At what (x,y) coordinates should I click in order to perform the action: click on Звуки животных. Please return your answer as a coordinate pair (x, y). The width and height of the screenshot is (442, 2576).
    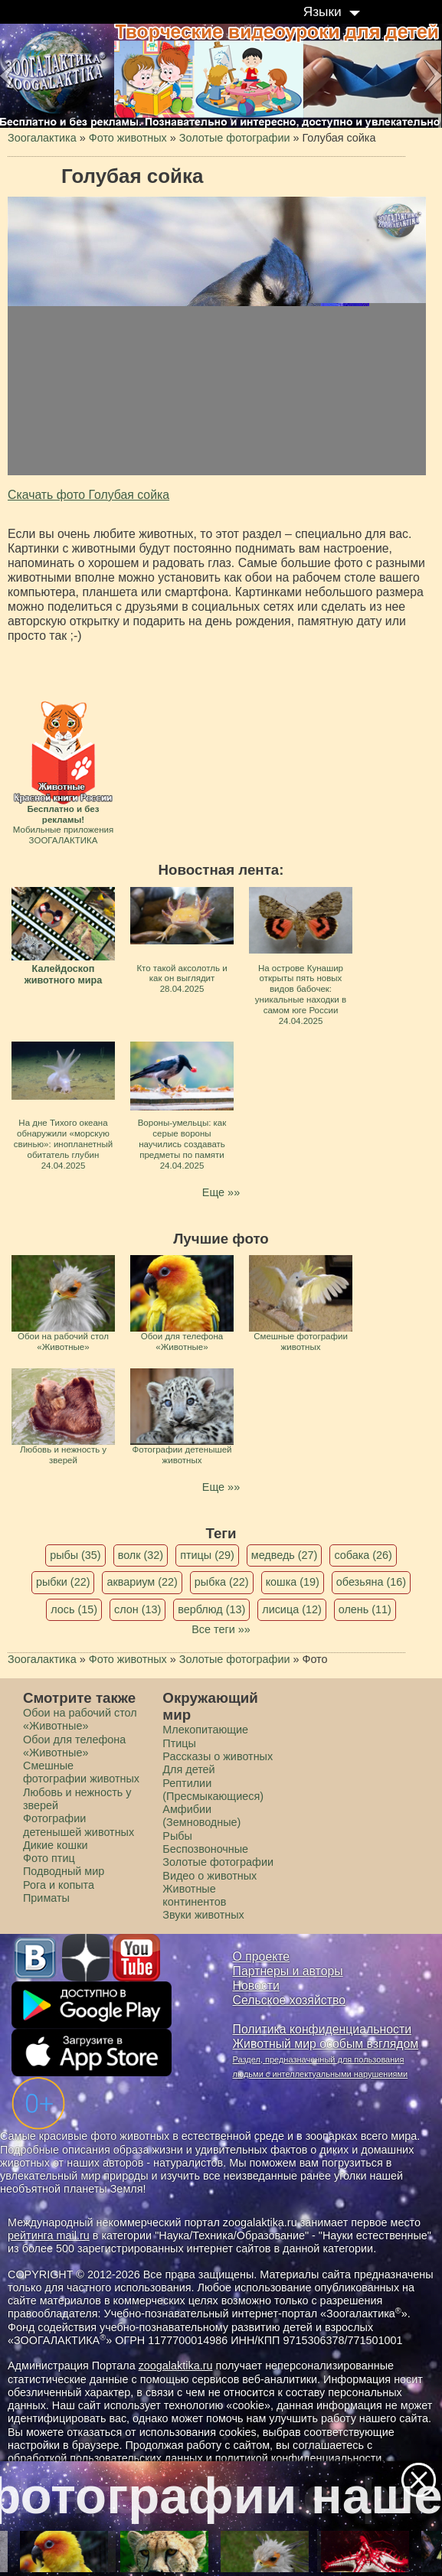
    Looking at the image, I should click on (203, 1915).